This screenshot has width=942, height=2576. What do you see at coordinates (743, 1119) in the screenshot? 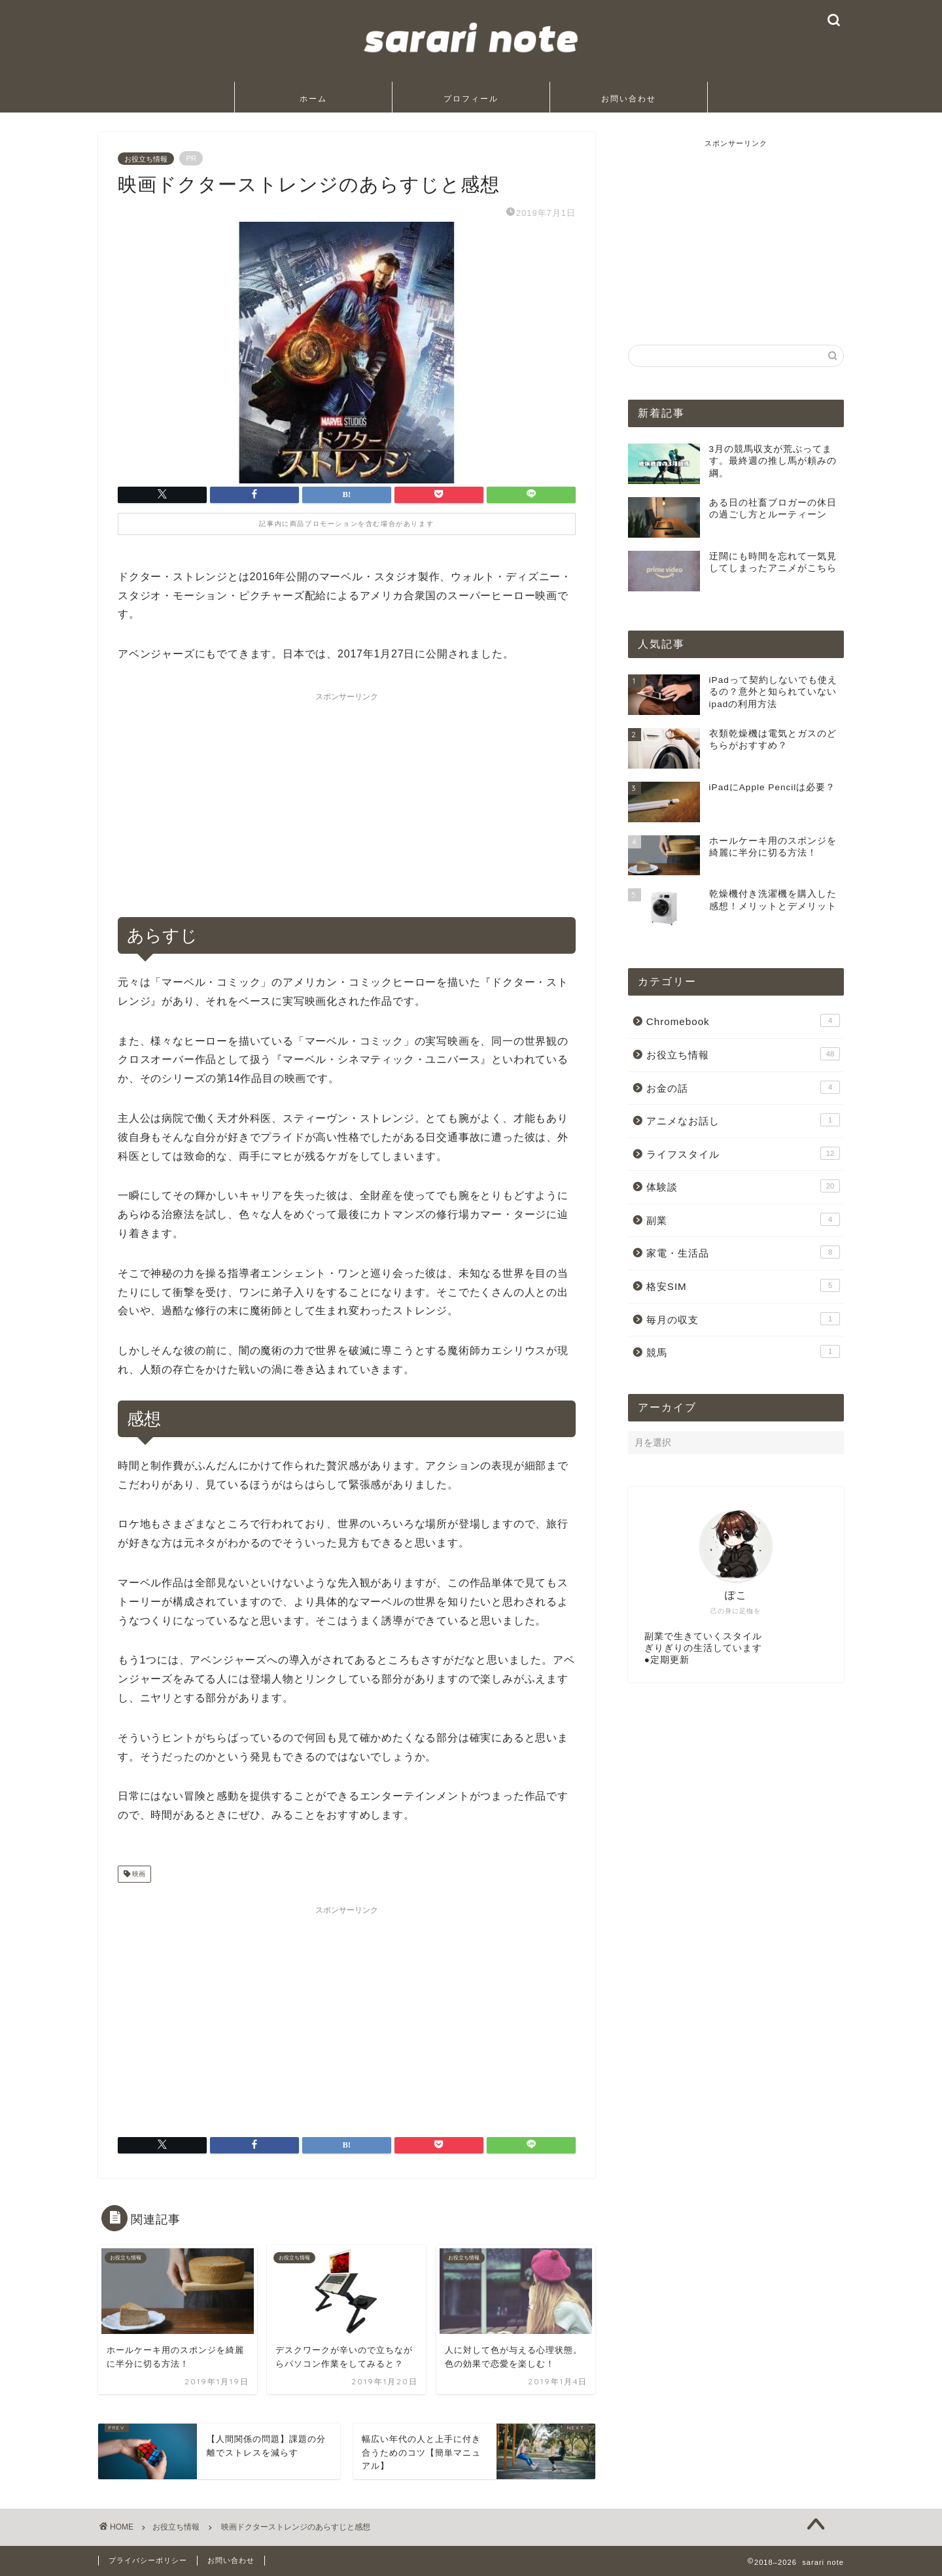
I see `アニメなお話し` at bounding box center [743, 1119].